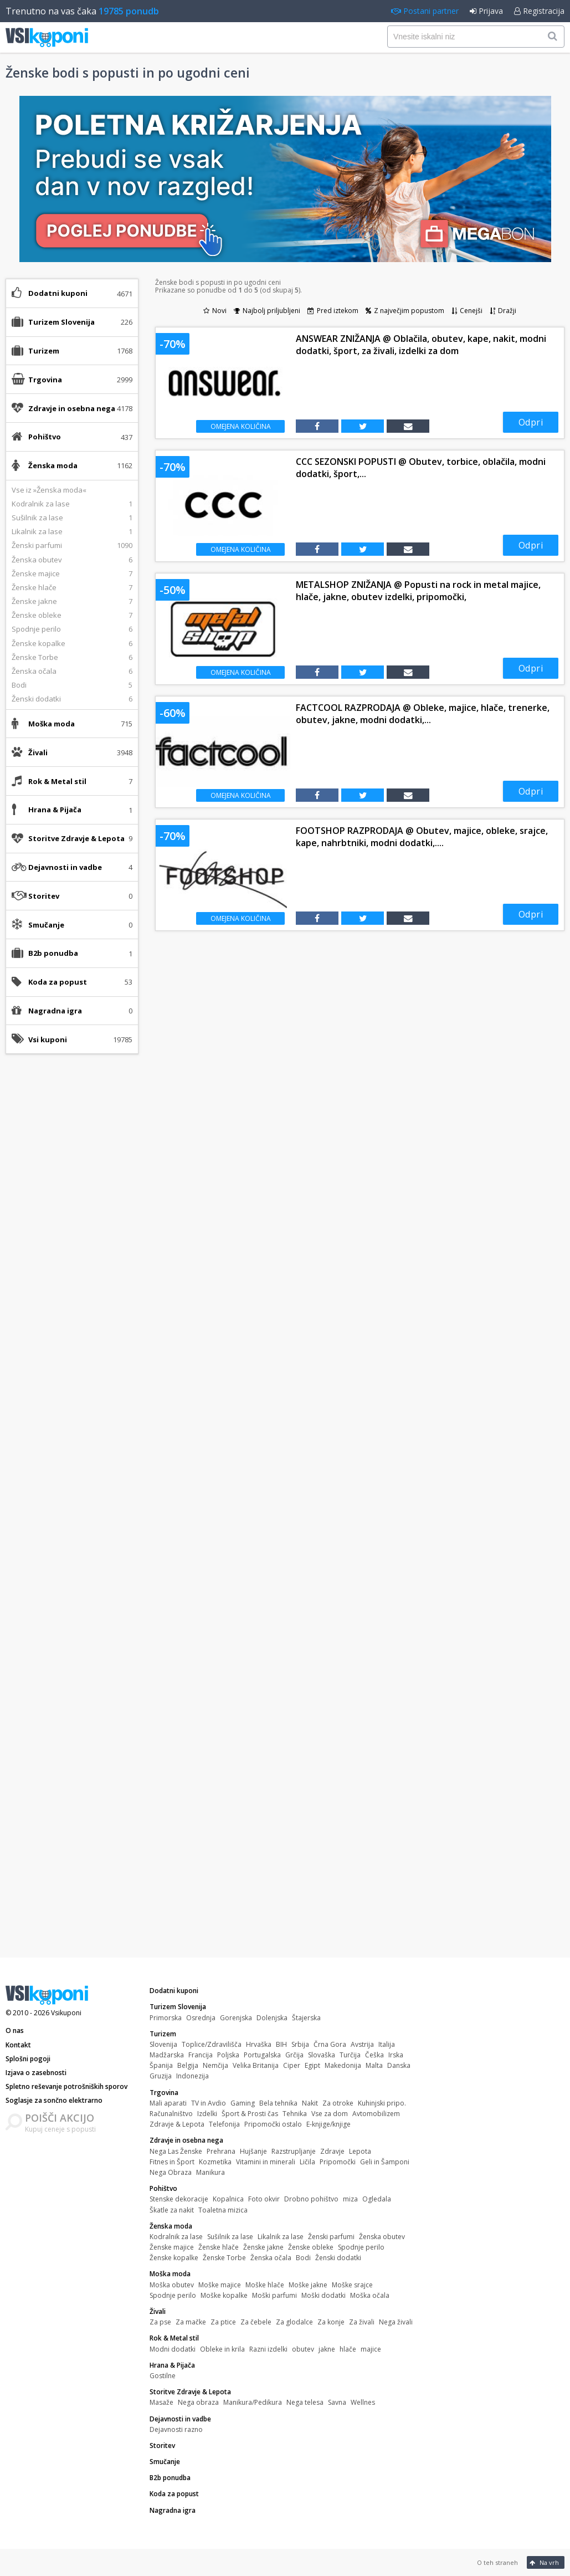 The height and width of the screenshot is (2576, 570). Describe the element at coordinates (192, 2076) in the screenshot. I see `Indonezija` at that location.